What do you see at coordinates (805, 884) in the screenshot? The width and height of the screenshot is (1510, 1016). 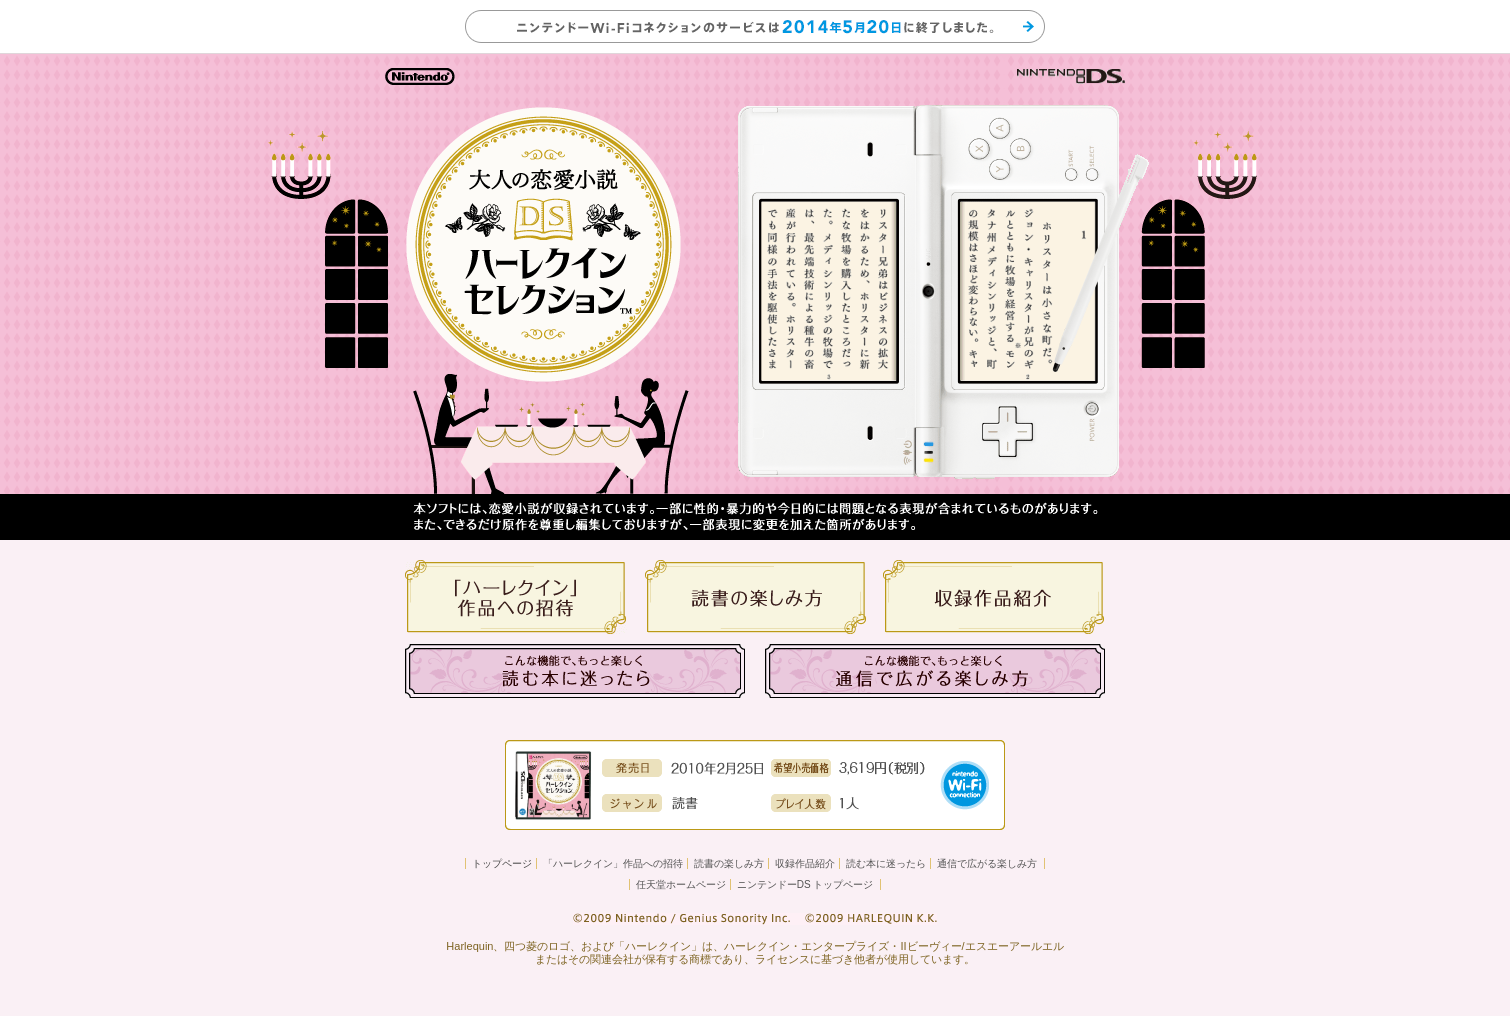 I see `ニンテンドーDS トップページ` at bounding box center [805, 884].